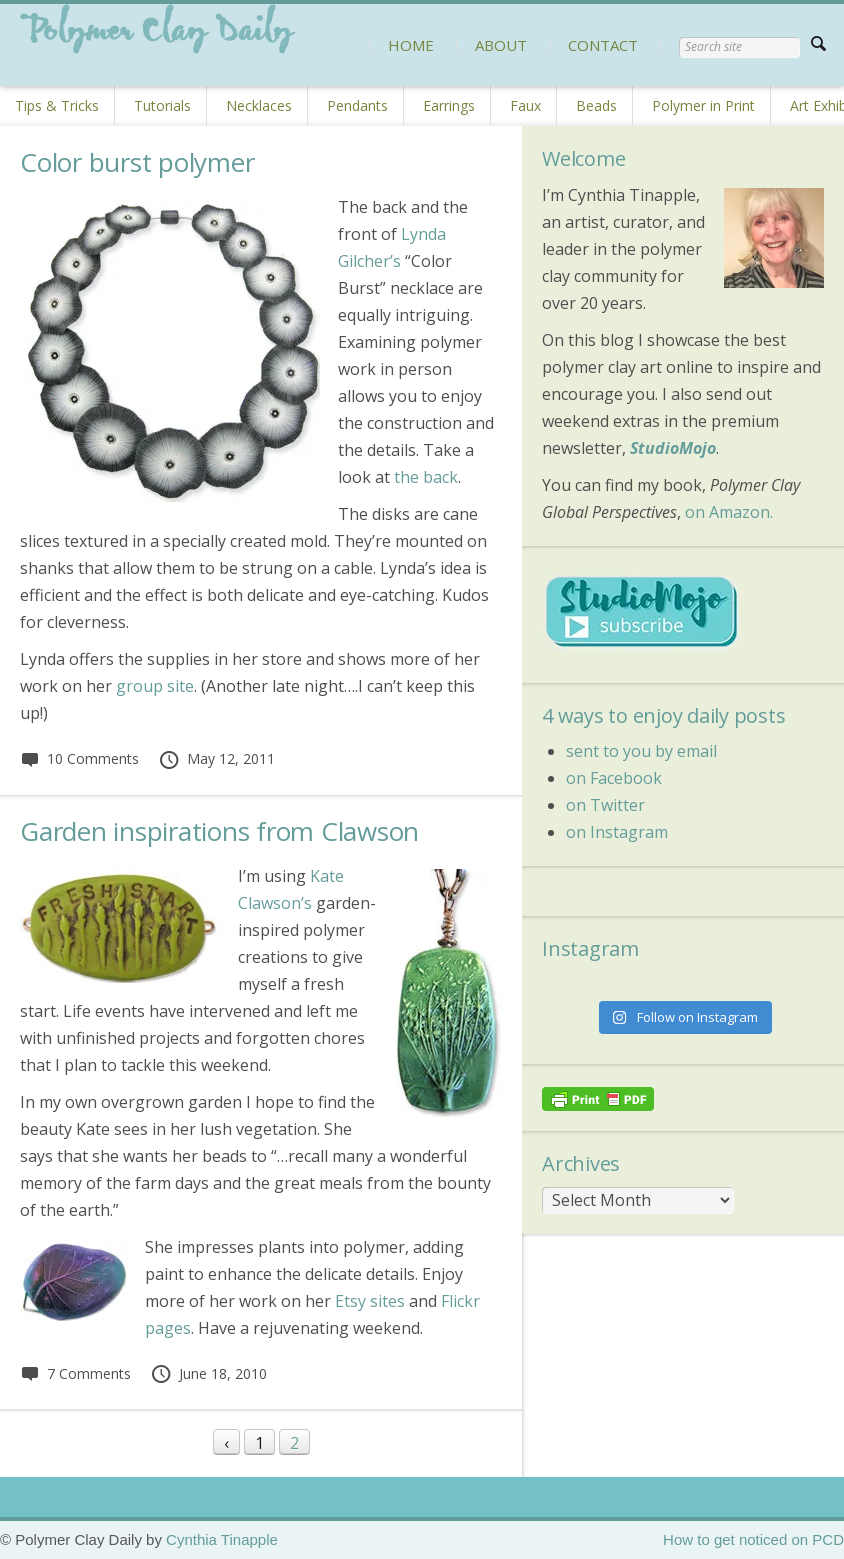 Image resolution: width=844 pixels, height=1559 pixels. Describe the element at coordinates (57, 105) in the screenshot. I see `Tips & Tricks` at that location.